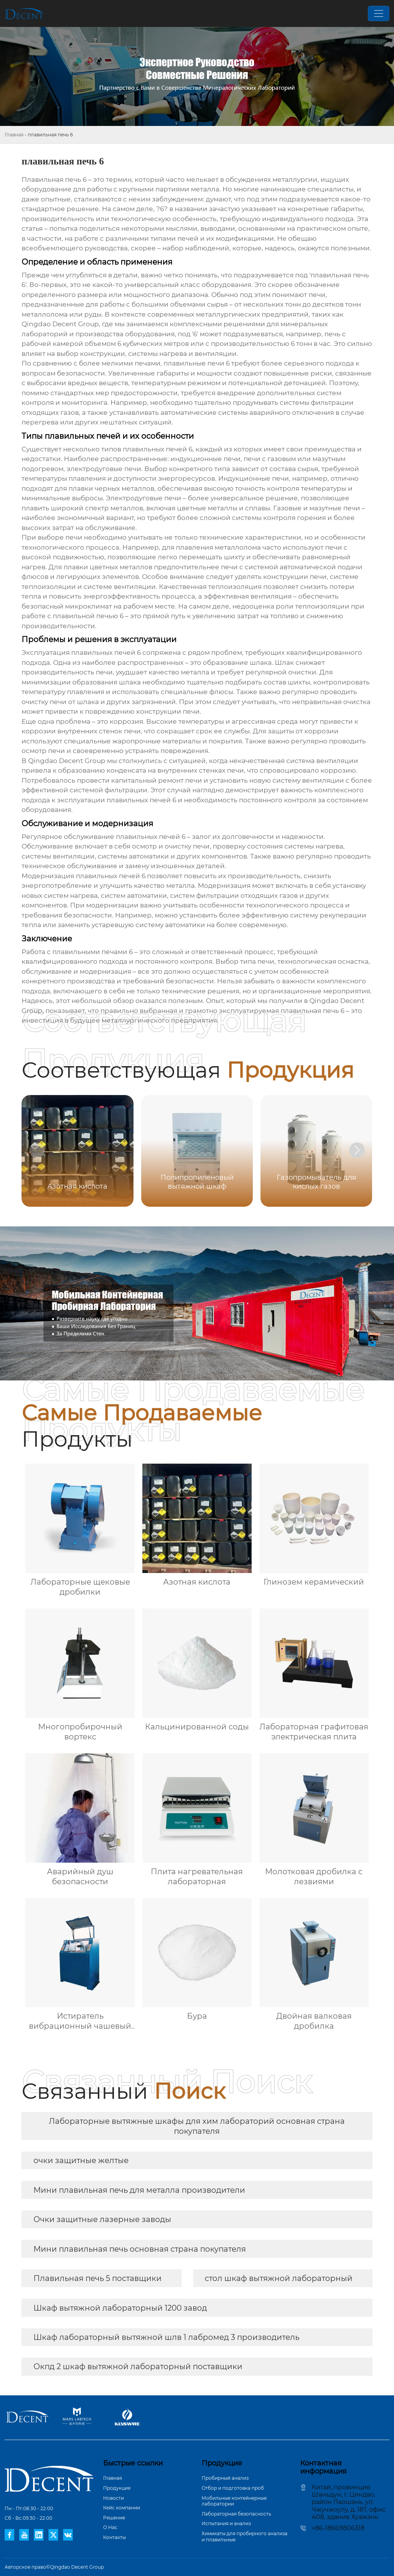  Describe the element at coordinates (110, 2527) in the screenshot. I see `О Hас` at that location.